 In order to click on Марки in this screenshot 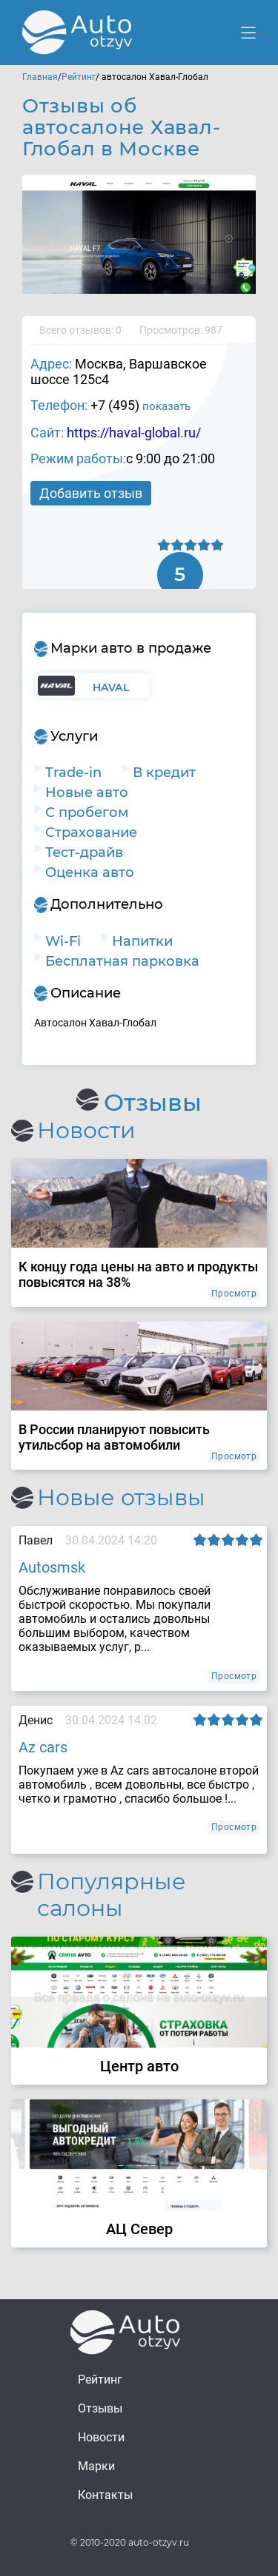, I will do `click(96, 2466)`.